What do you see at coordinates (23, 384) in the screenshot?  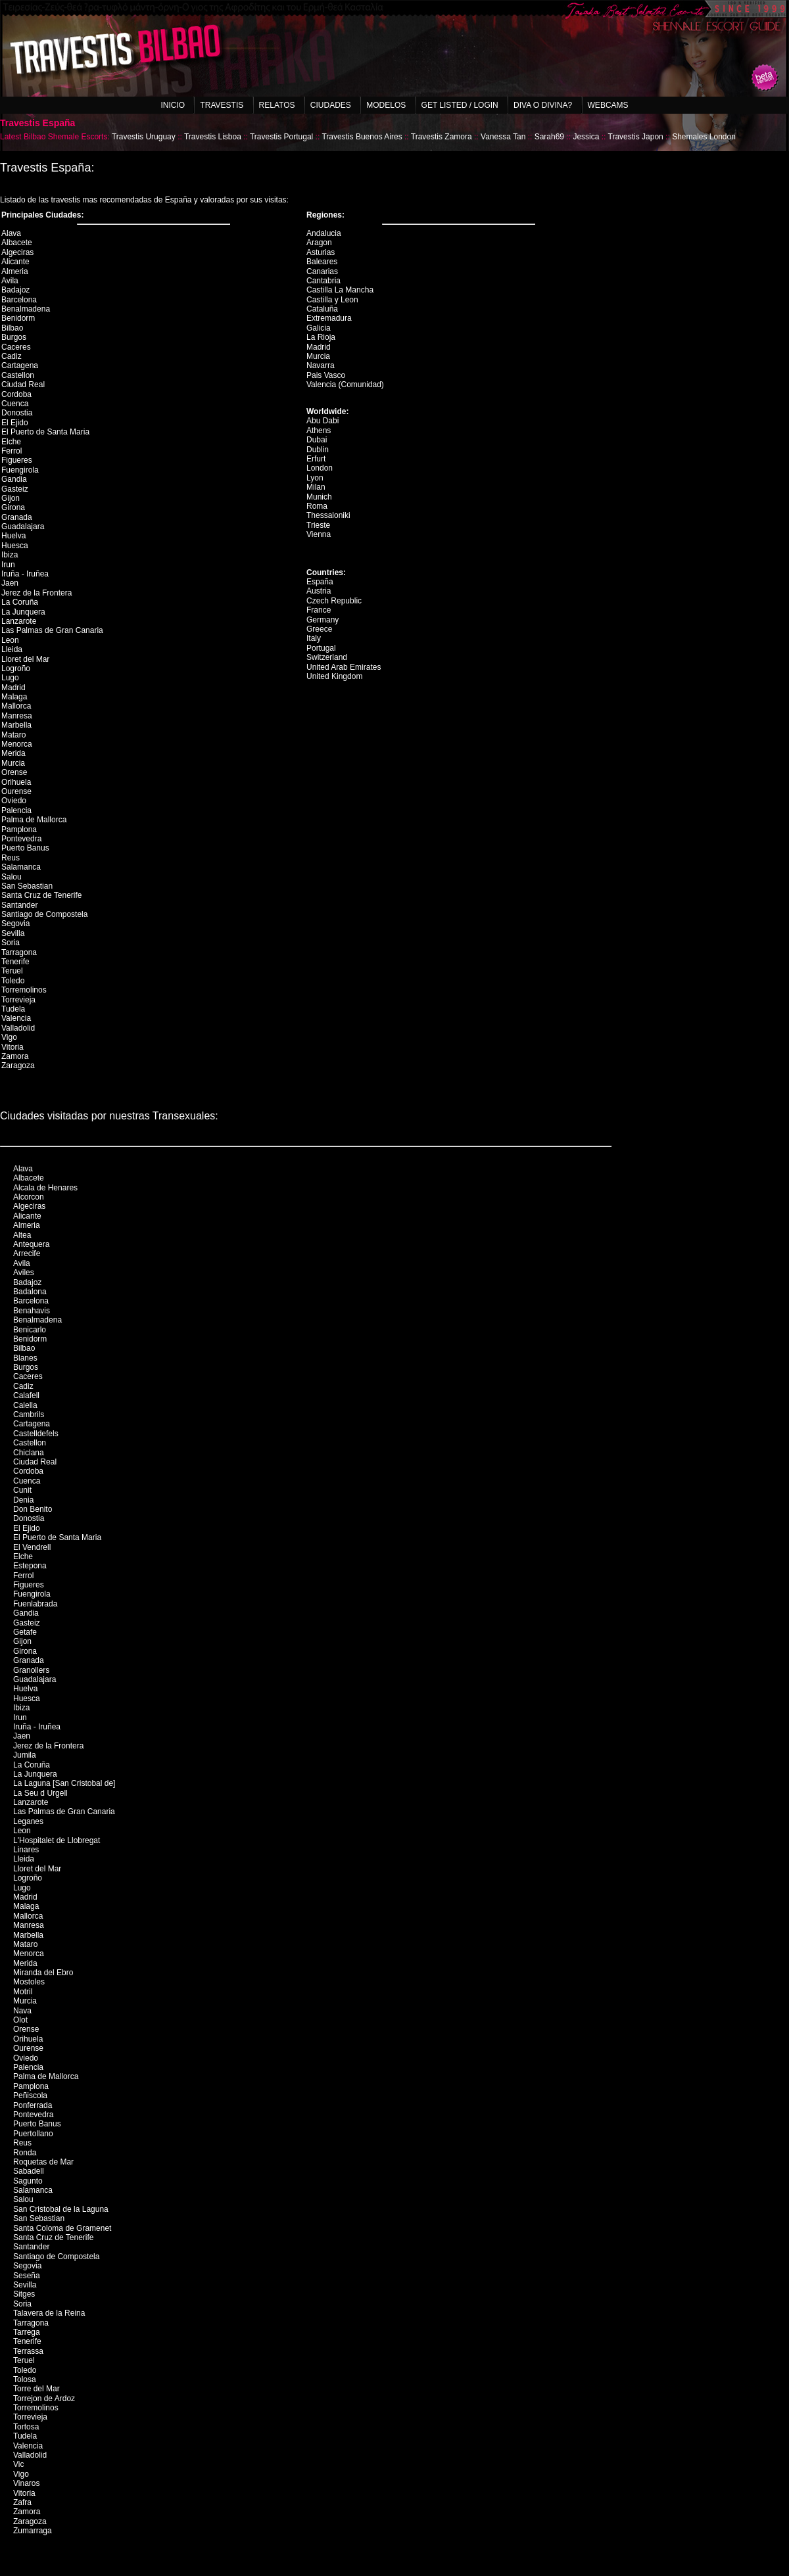 I see `Ciudad Real` at bounding box center [23, 384].